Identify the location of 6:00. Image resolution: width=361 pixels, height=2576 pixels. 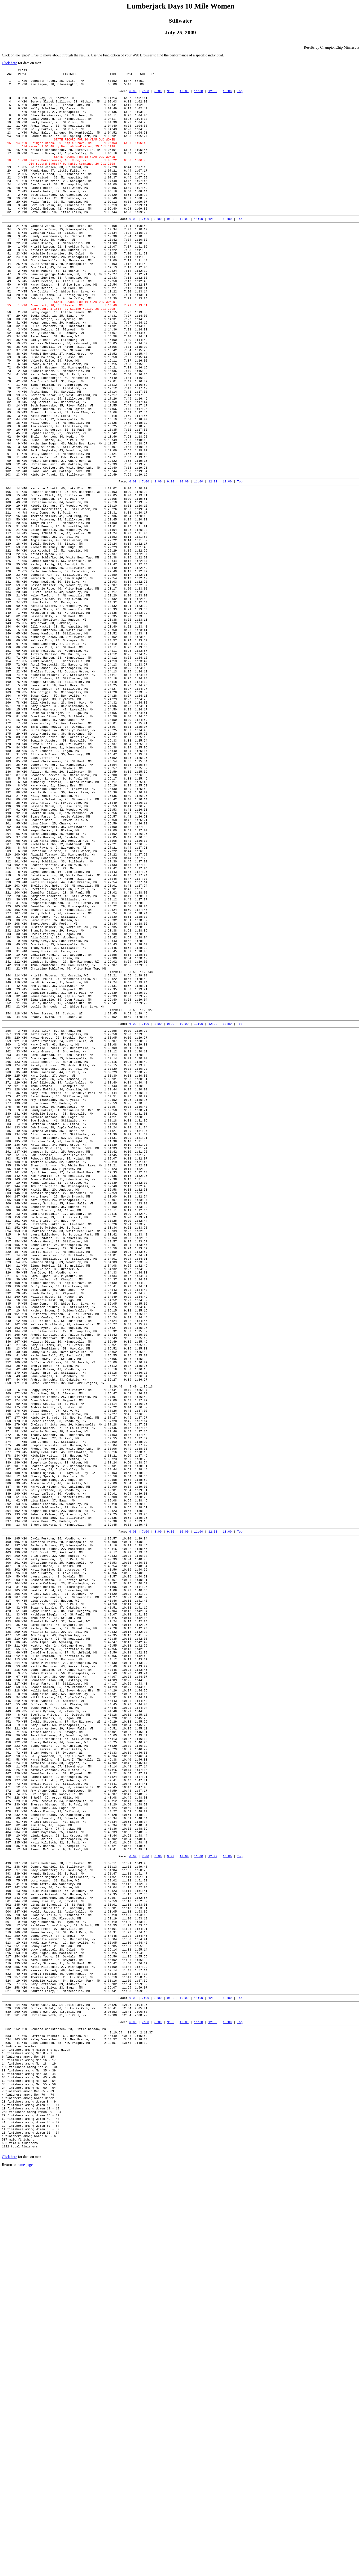
(133, 95).